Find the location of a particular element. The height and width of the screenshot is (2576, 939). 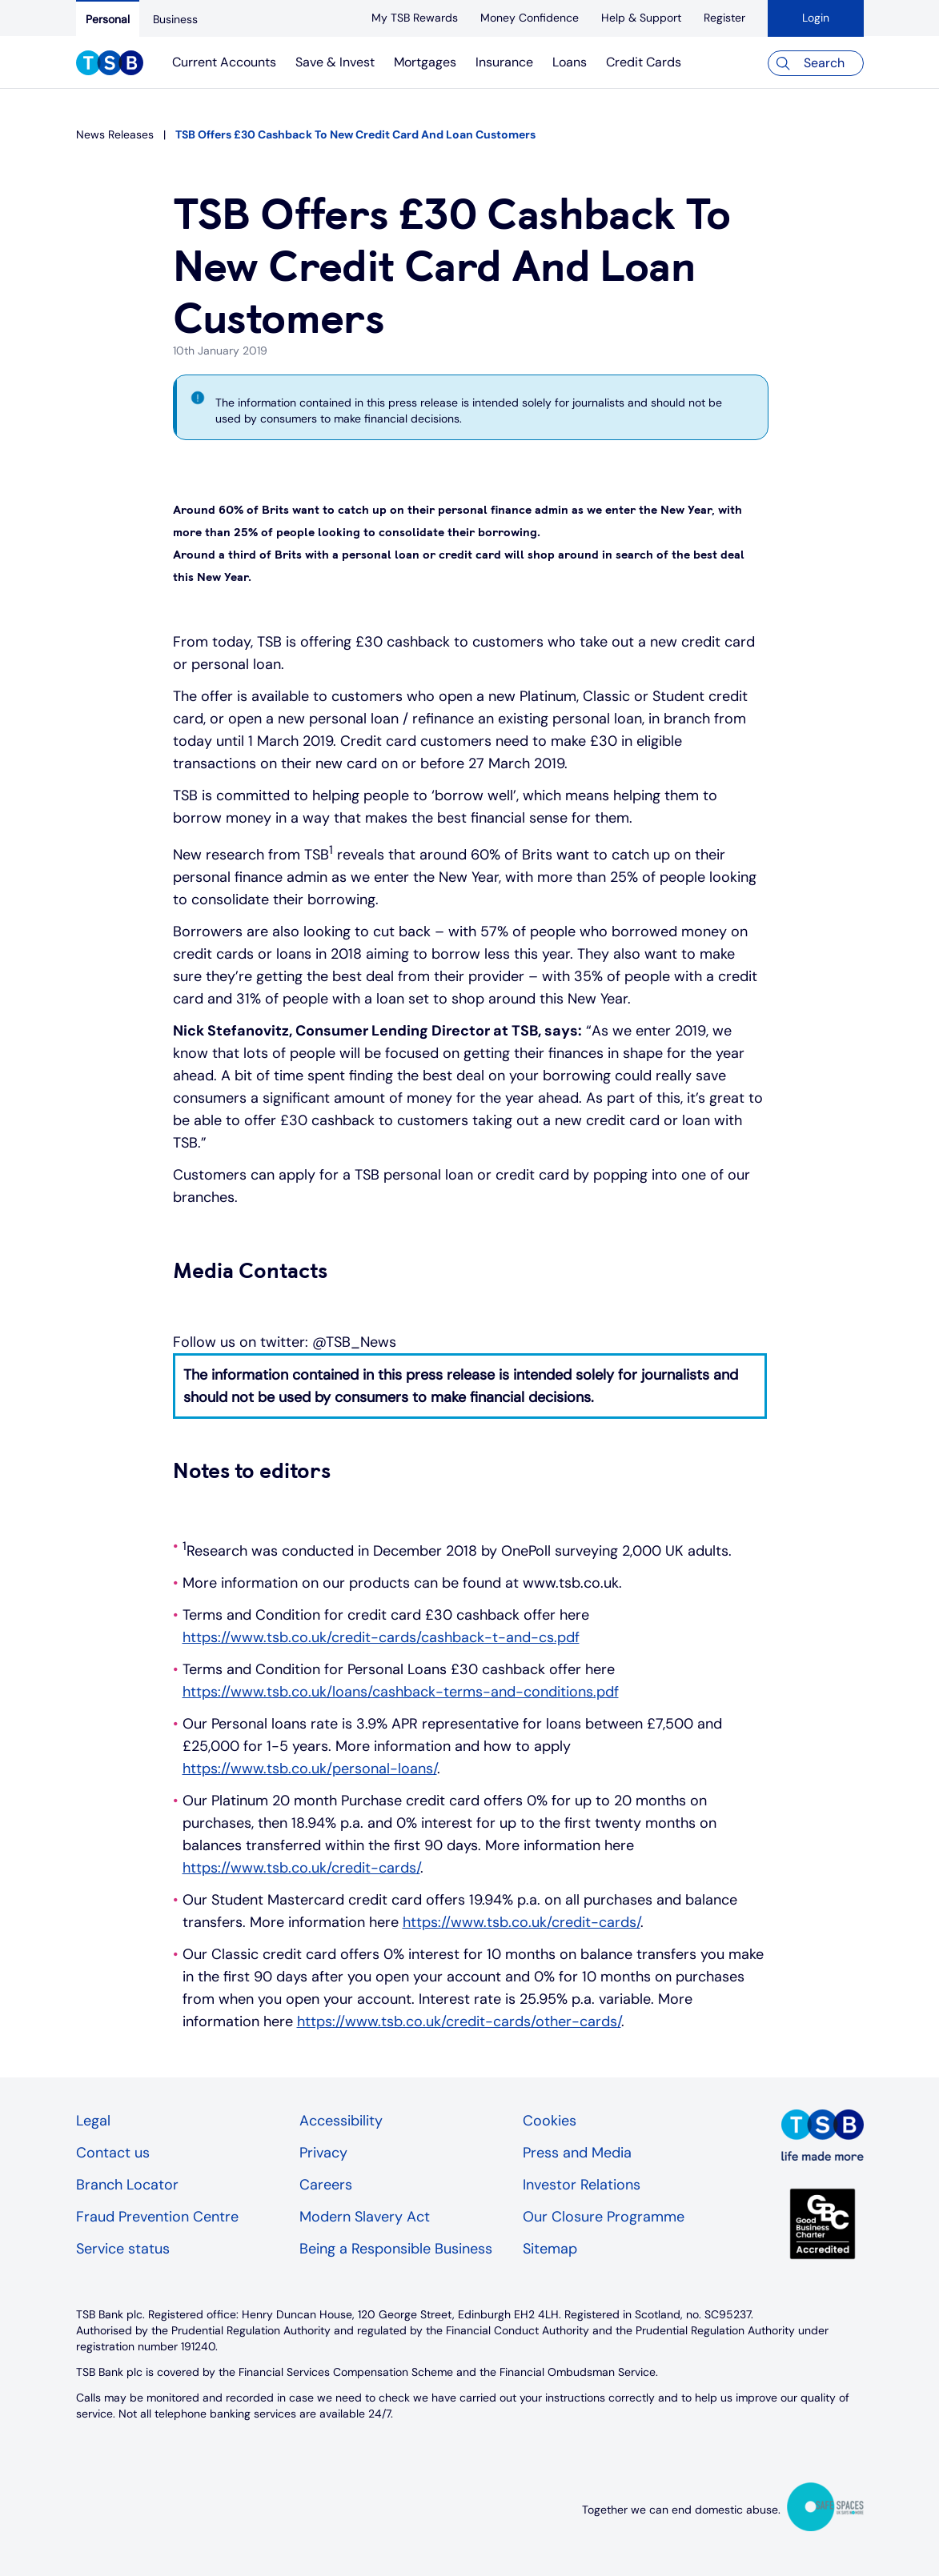

Accessibility is located at coordinates (341, 2120).